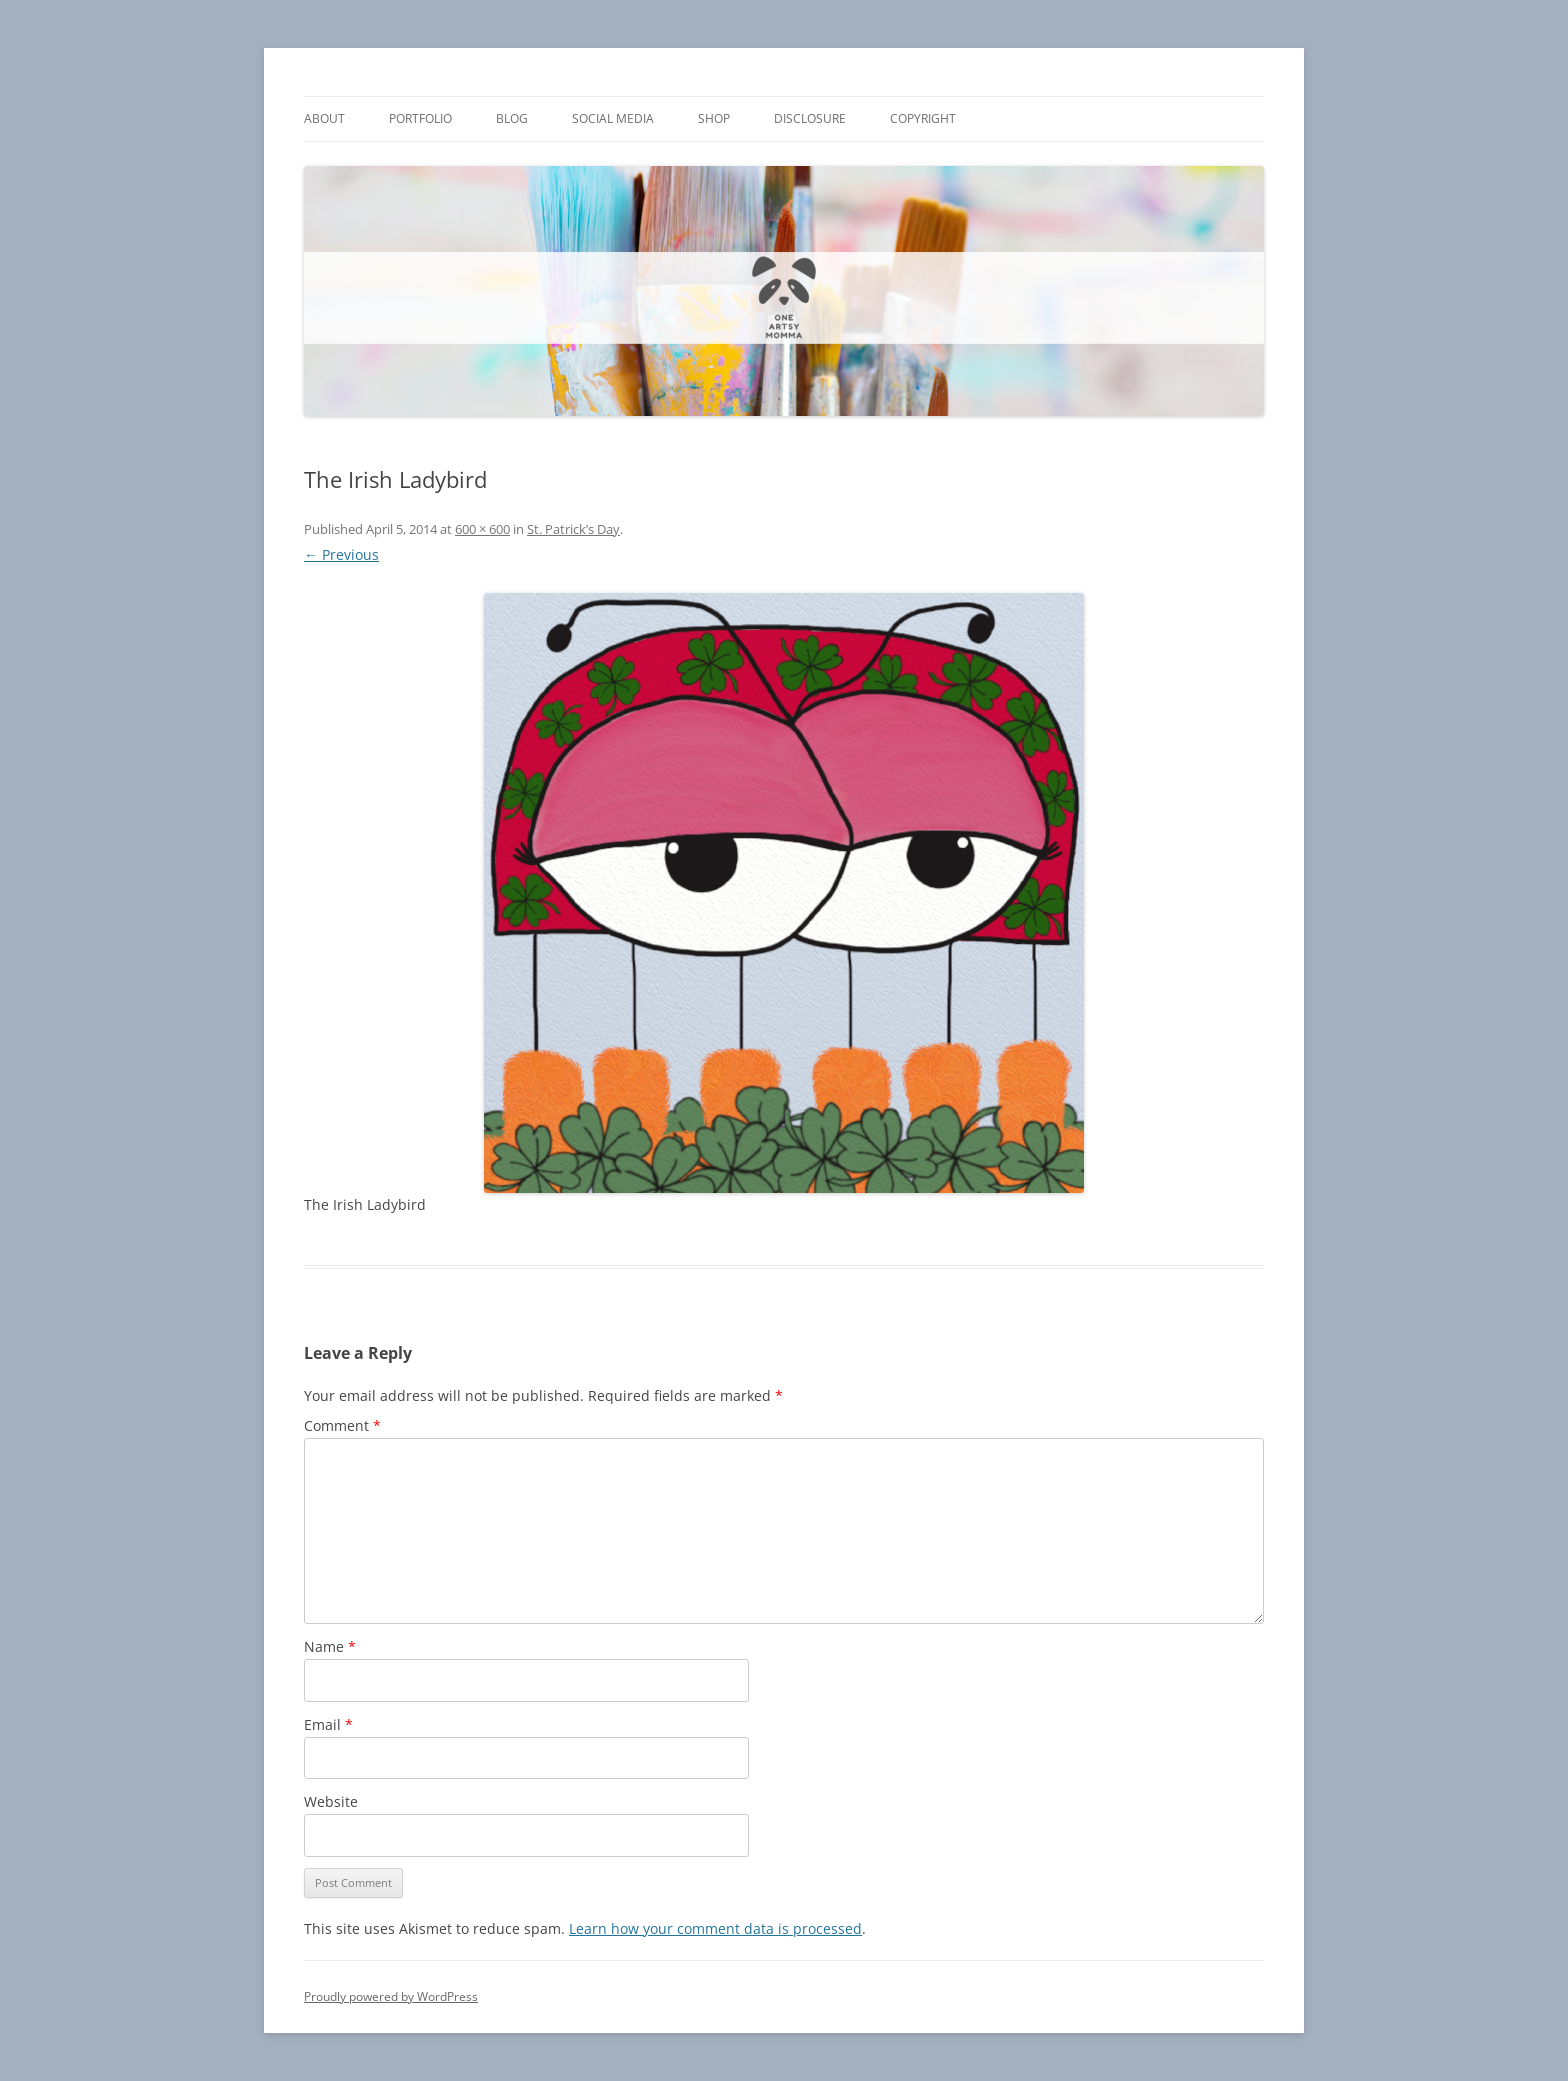 The height and width of the screenshot is (2081, 1568). Describe the element at coordinates (482, 529) in the screenshot. I see `600 × 600` at that location.